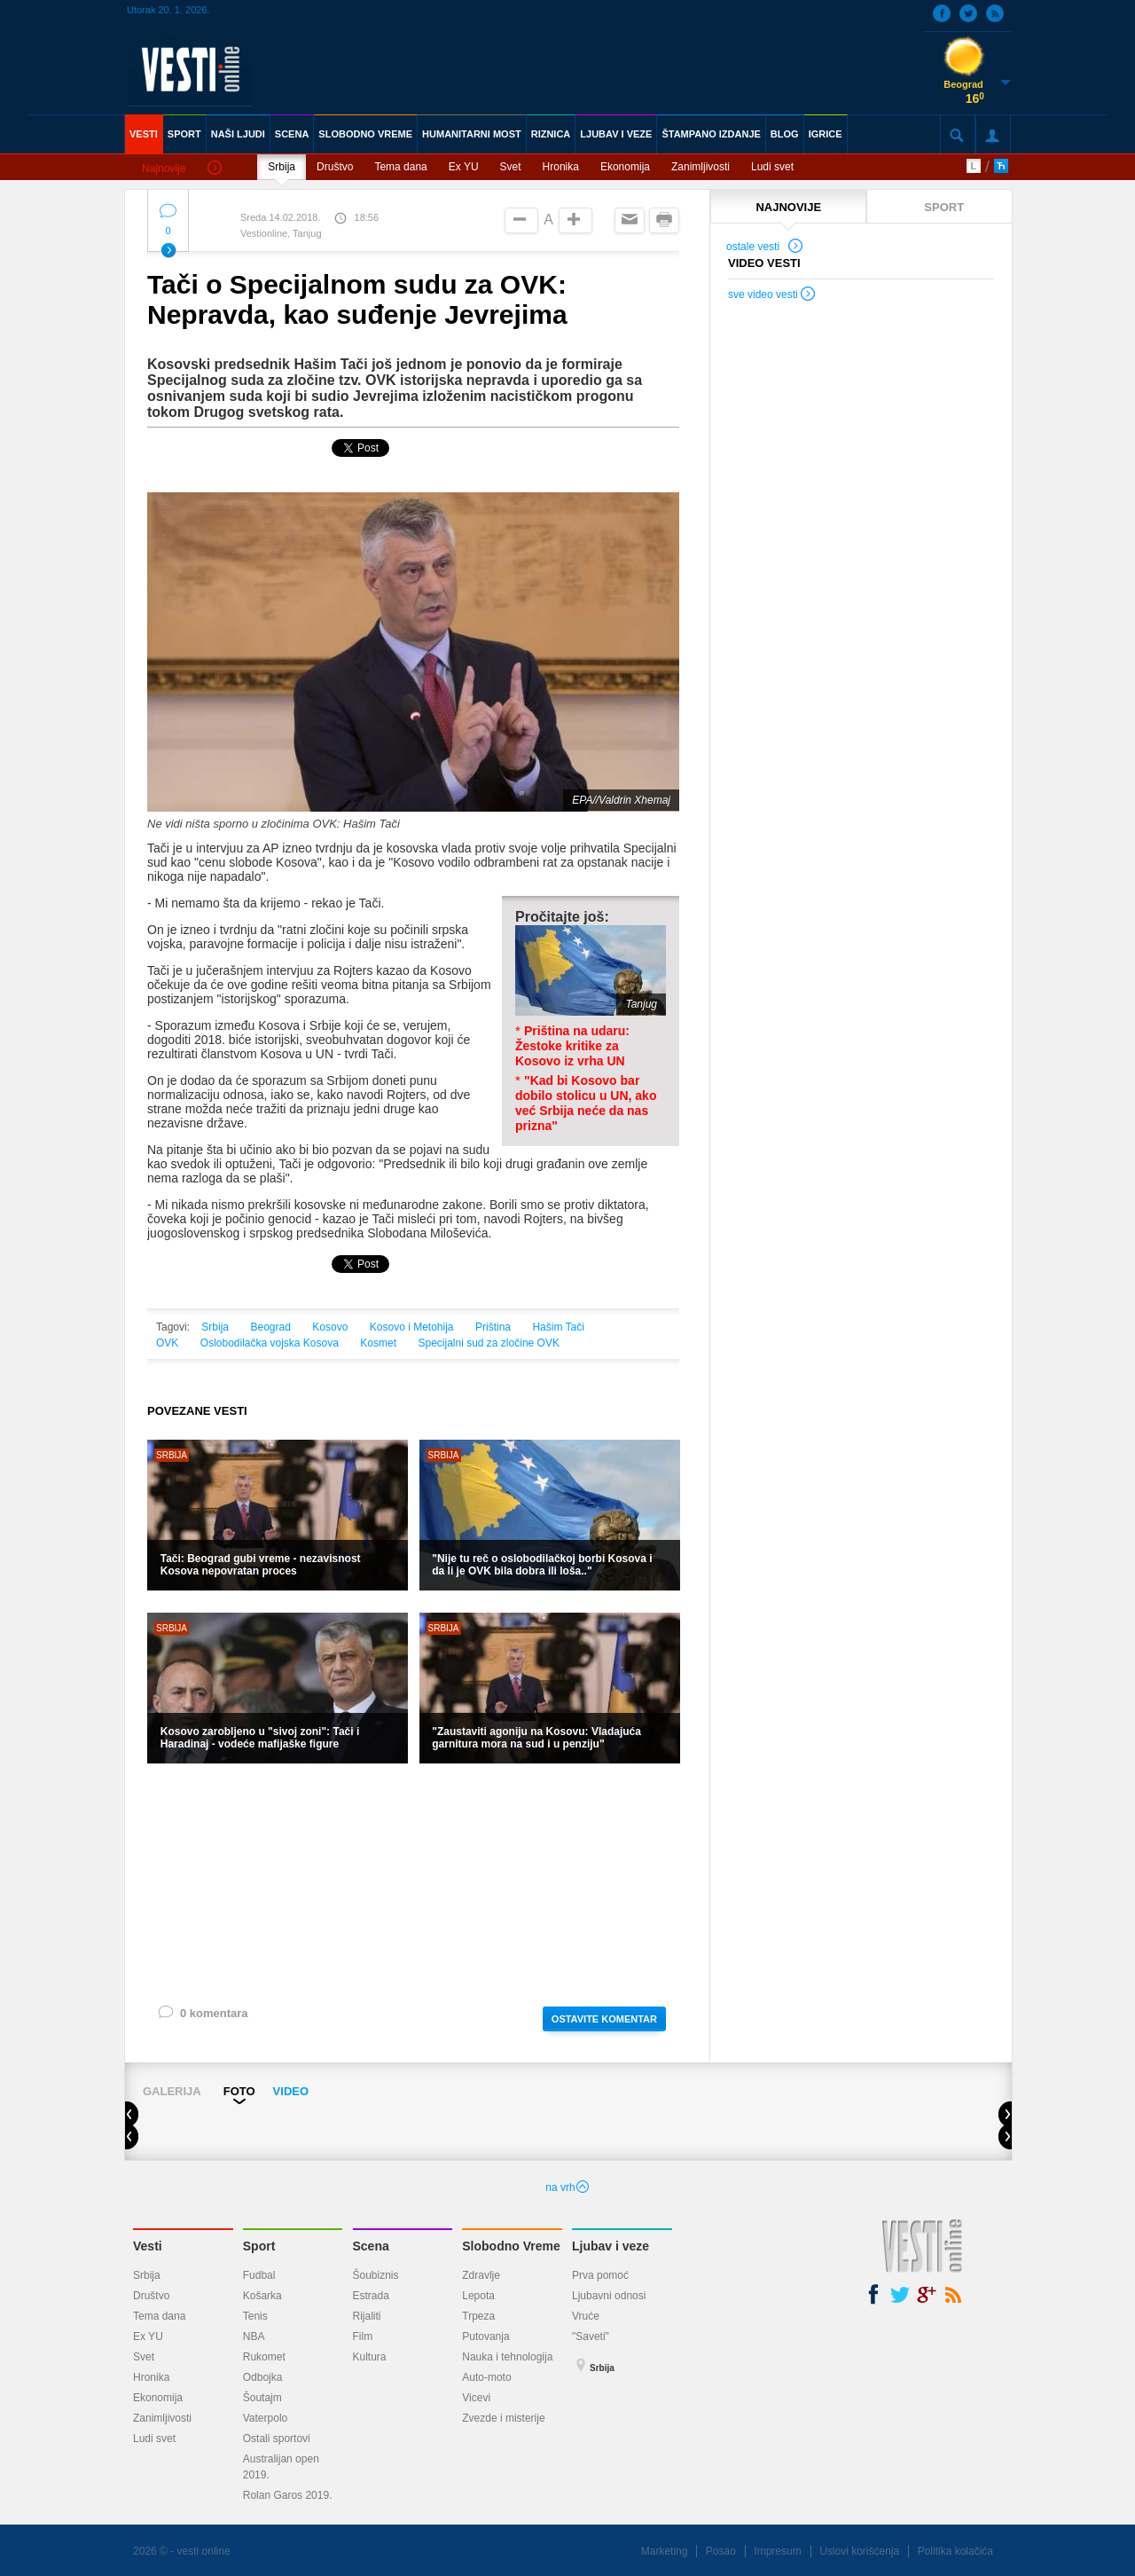 The height and width of the screenshot is (2576, 1135). What do you see at coordinates (542, 1564) in the screenshot?
I see `"Nije tu reč o oslobodilačkoj borbi Kosova i da li je OVK bila dobra ili loša.."` at bounding box center [542, 1564].